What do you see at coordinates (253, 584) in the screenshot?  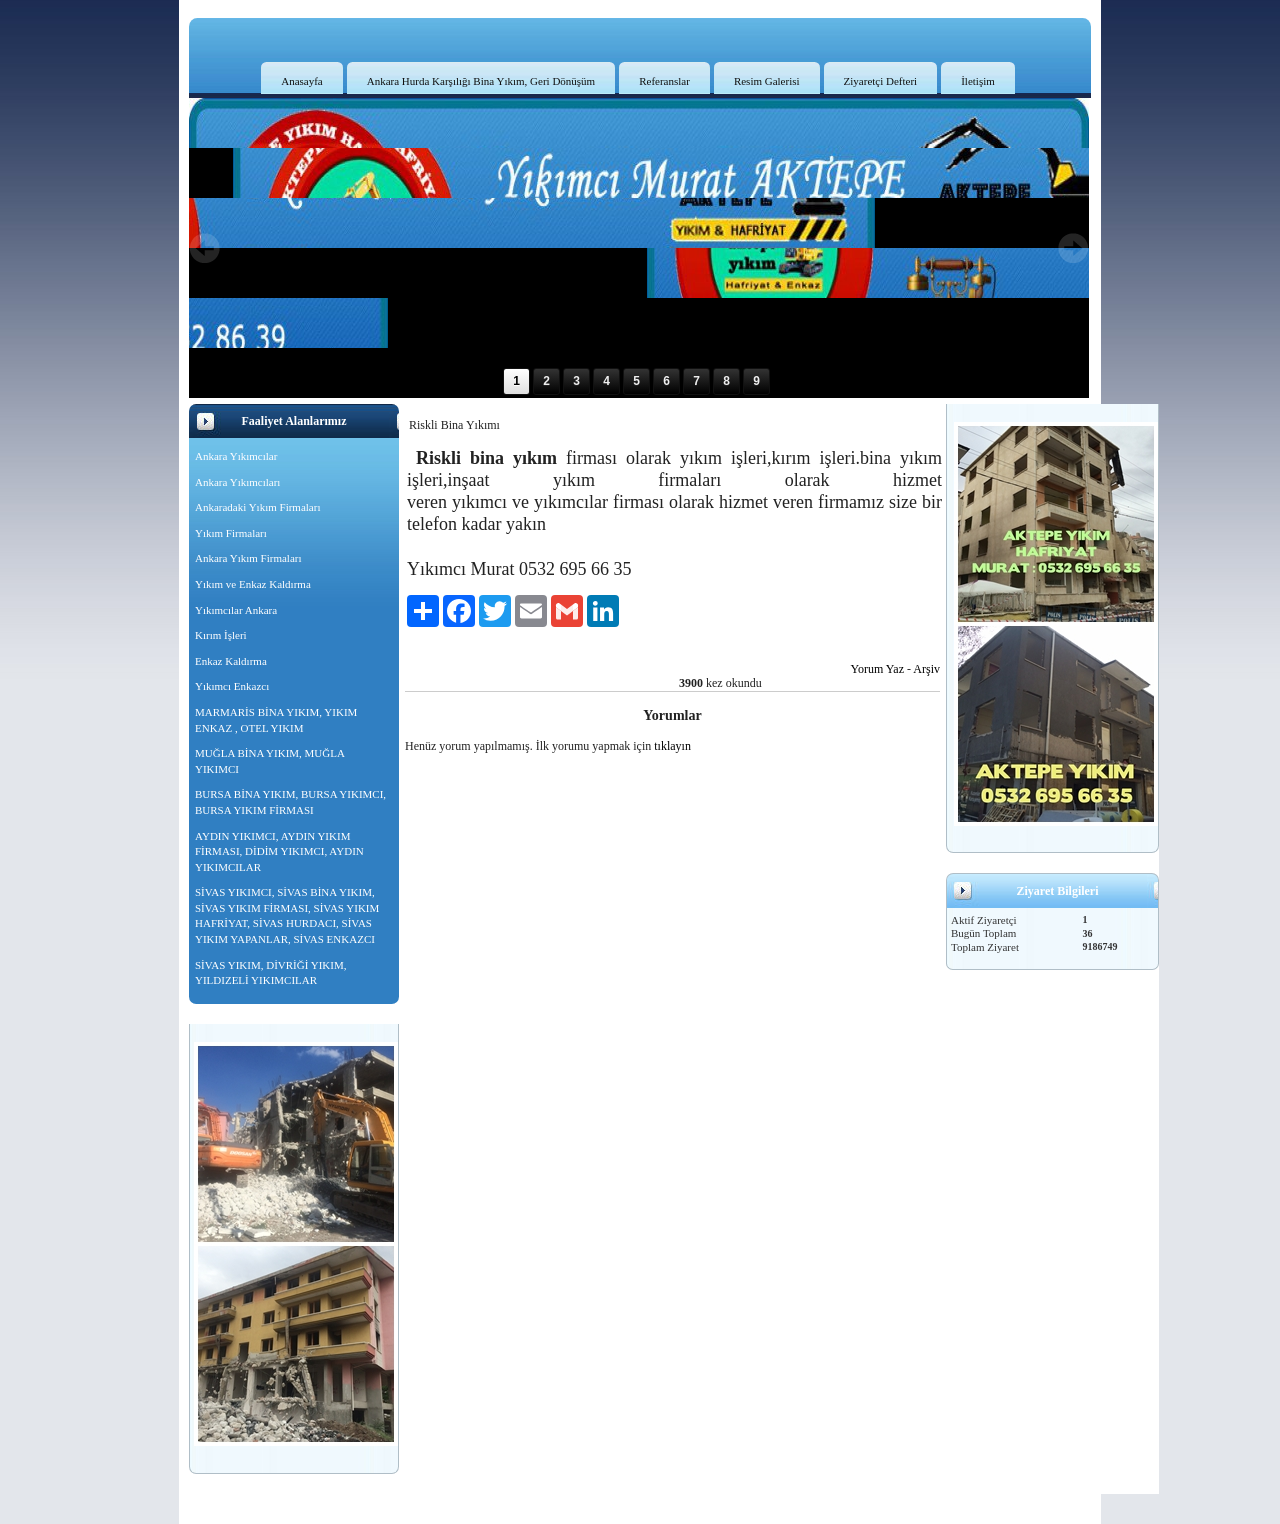 I see `Yıkım ve Enkaz Kaldırma` at bounding box center [253, 584].